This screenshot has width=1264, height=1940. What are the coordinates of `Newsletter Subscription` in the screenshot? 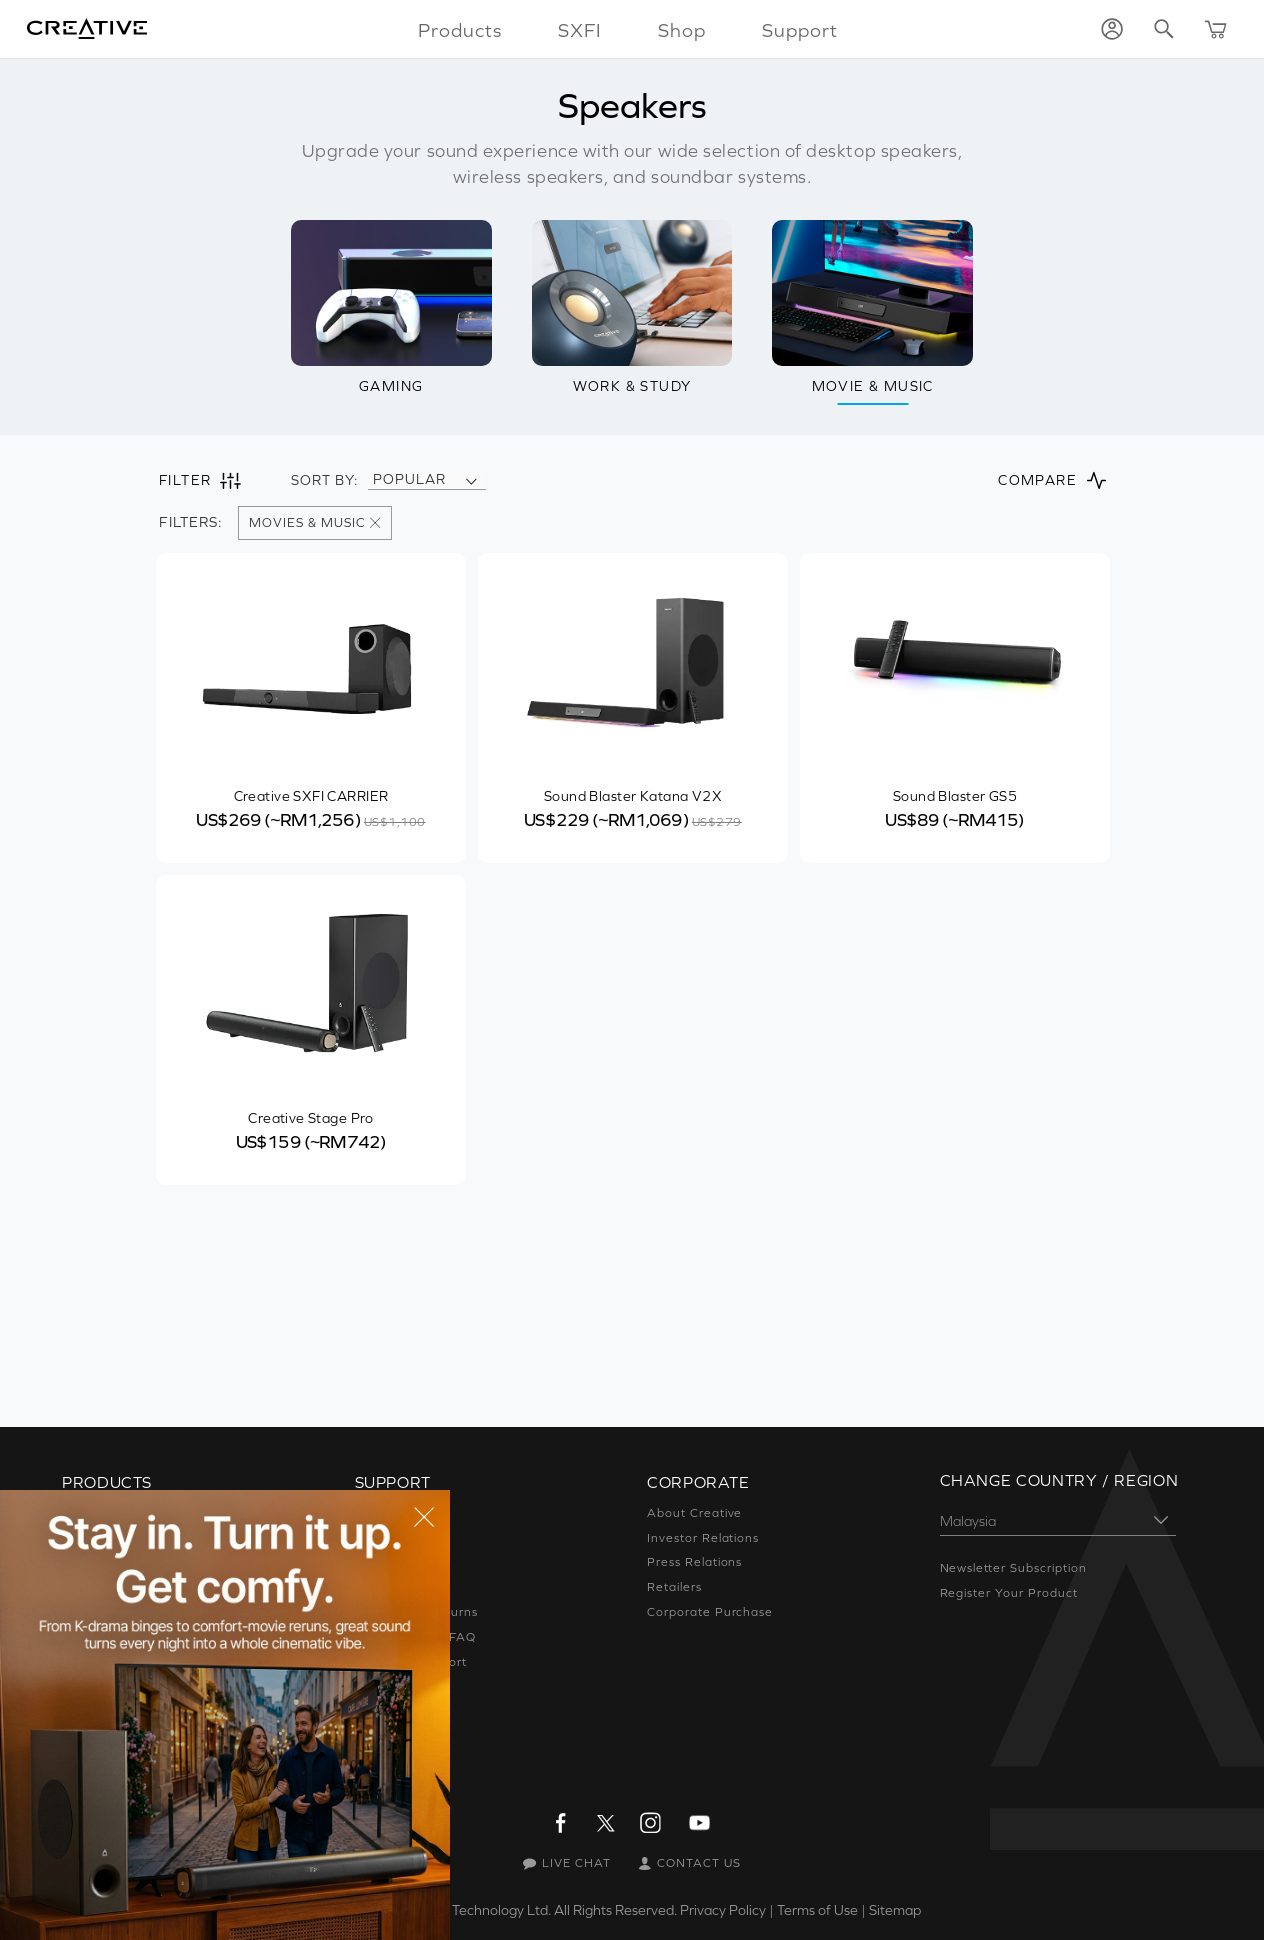 It's located at (1013, 1568).